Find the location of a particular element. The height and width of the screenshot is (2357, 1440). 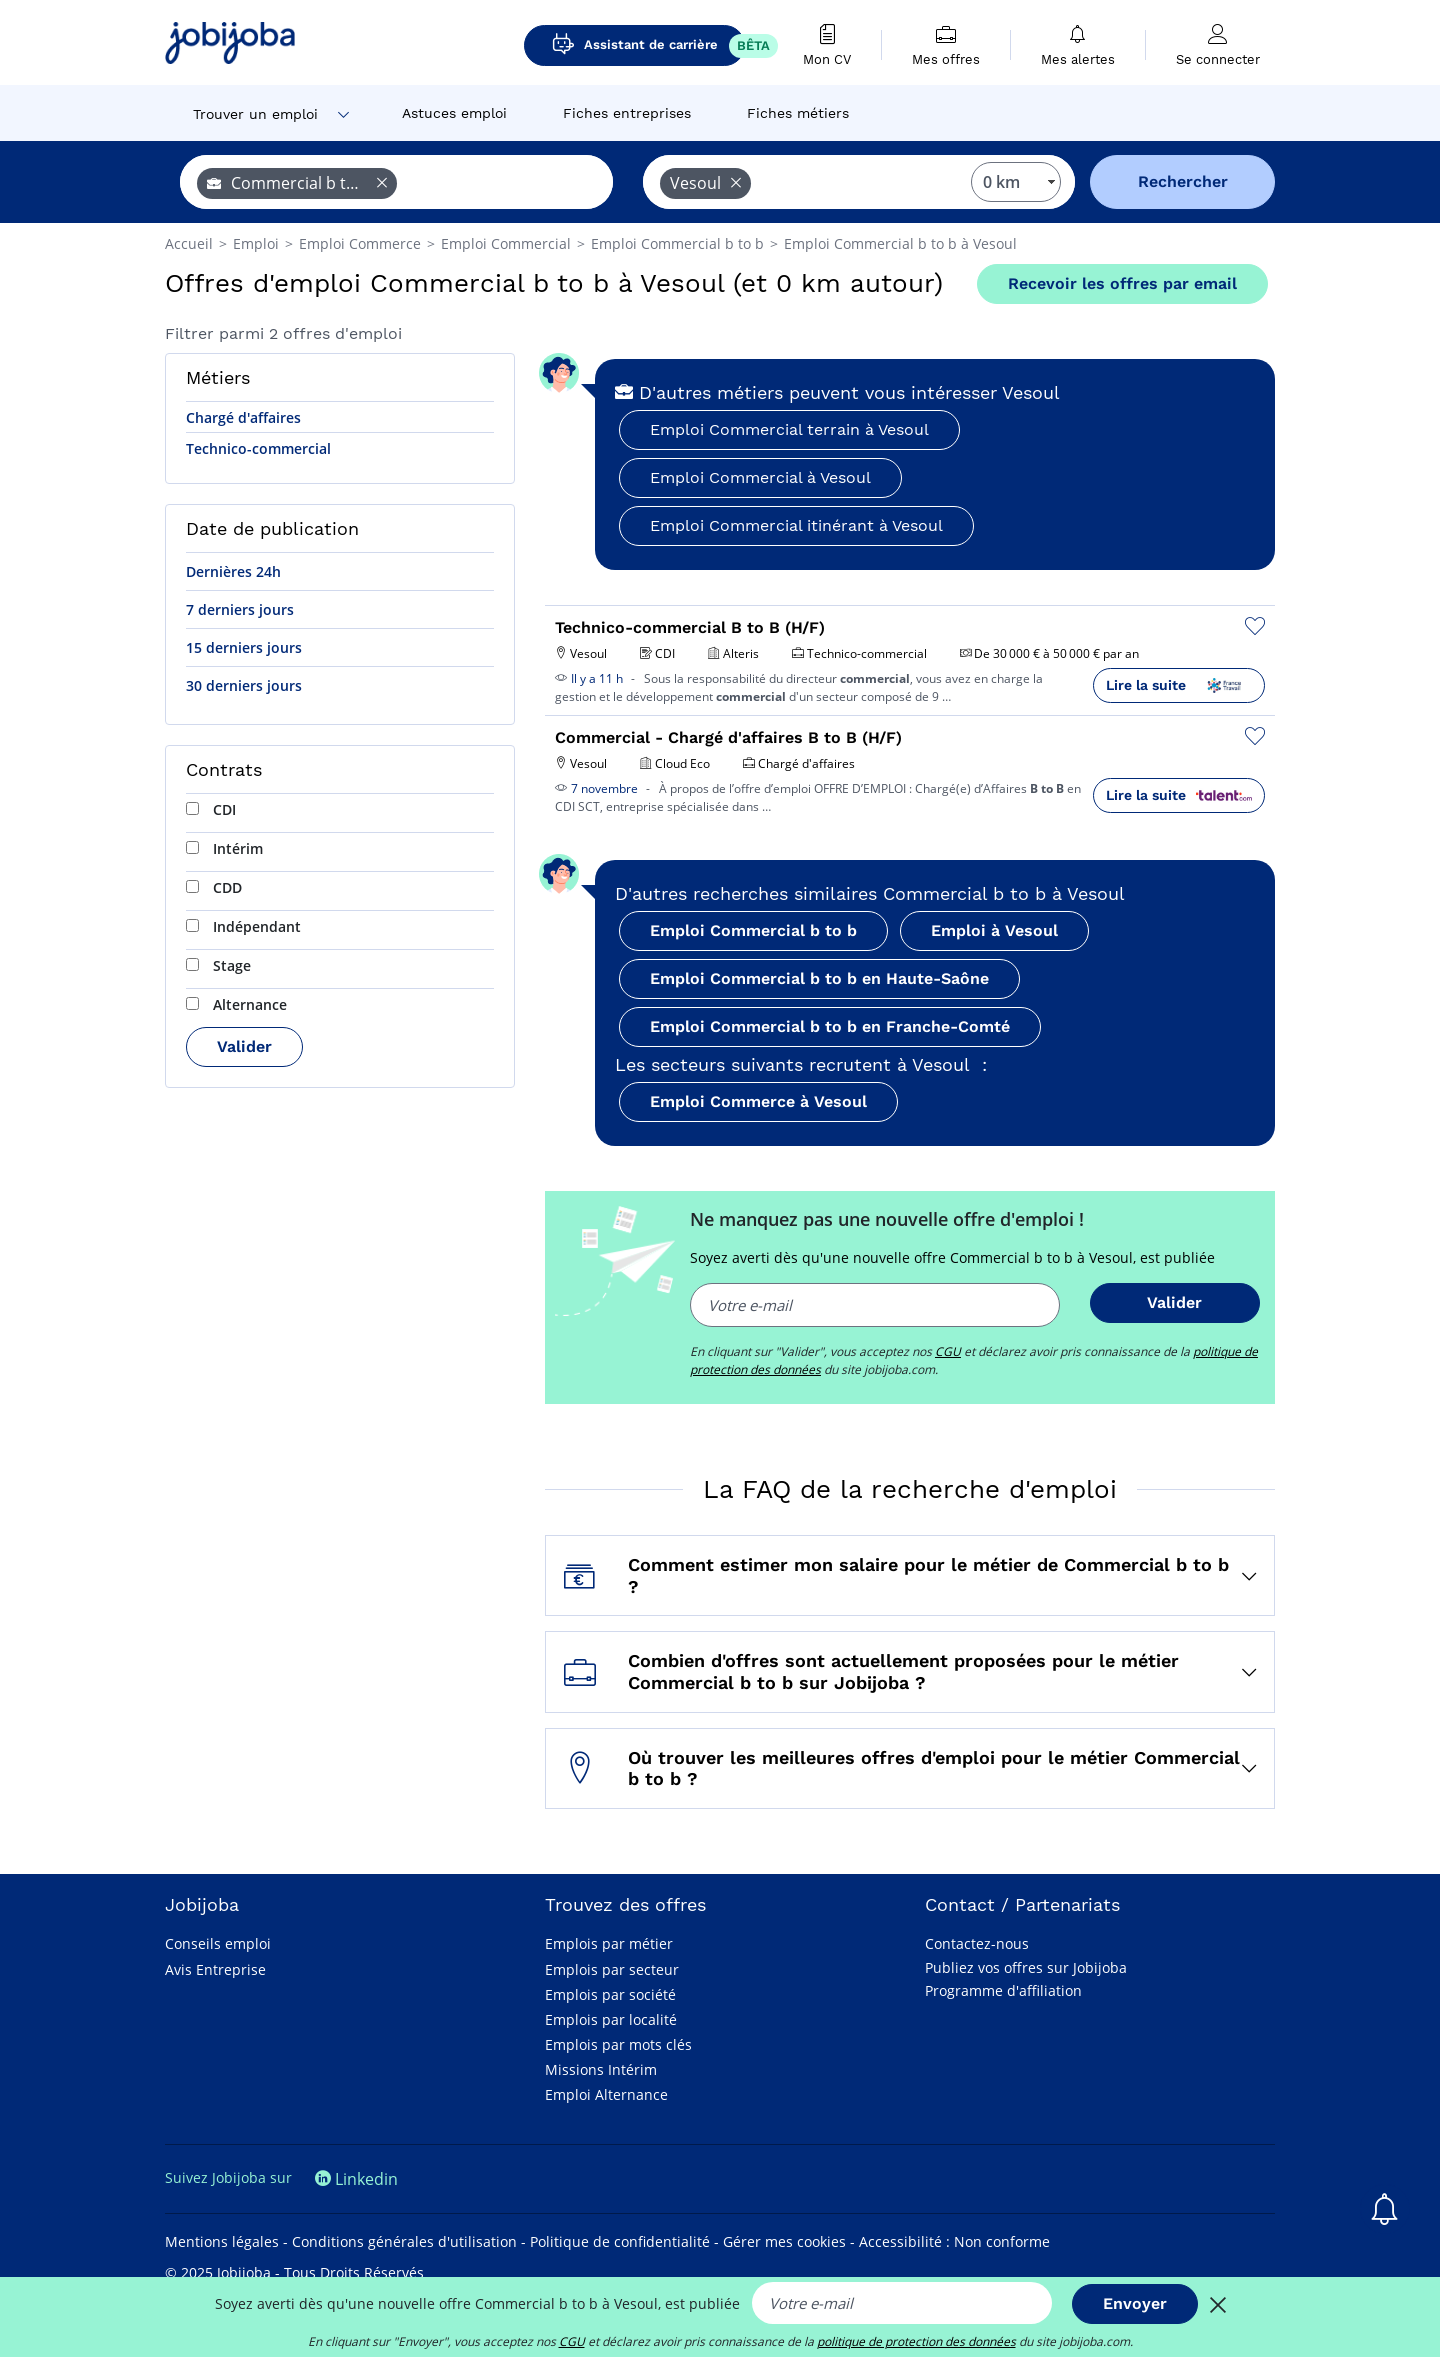

Envoyer is located at coordinates (1135, 2303).